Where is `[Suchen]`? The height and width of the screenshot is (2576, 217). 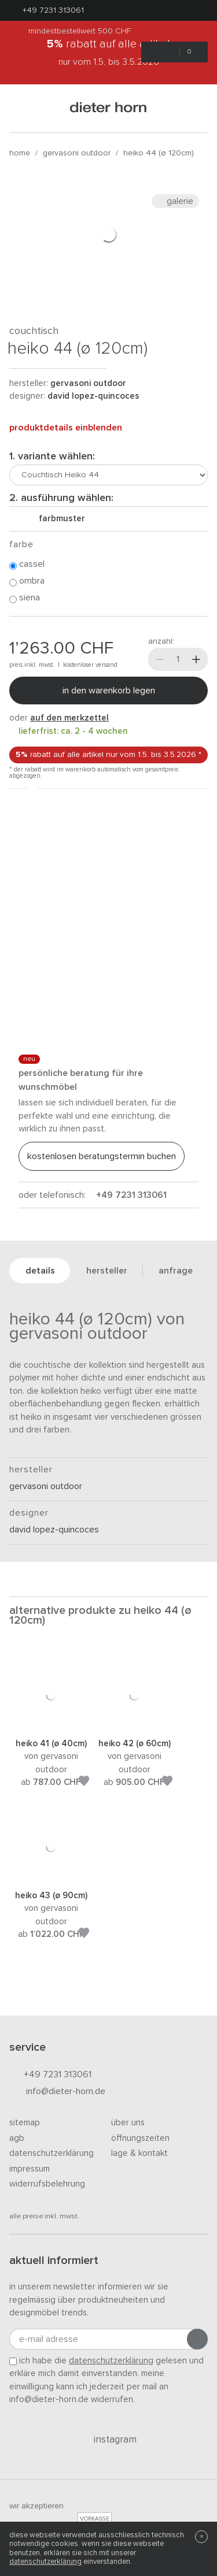 [Suchen] is located at coordinates (193, 108).